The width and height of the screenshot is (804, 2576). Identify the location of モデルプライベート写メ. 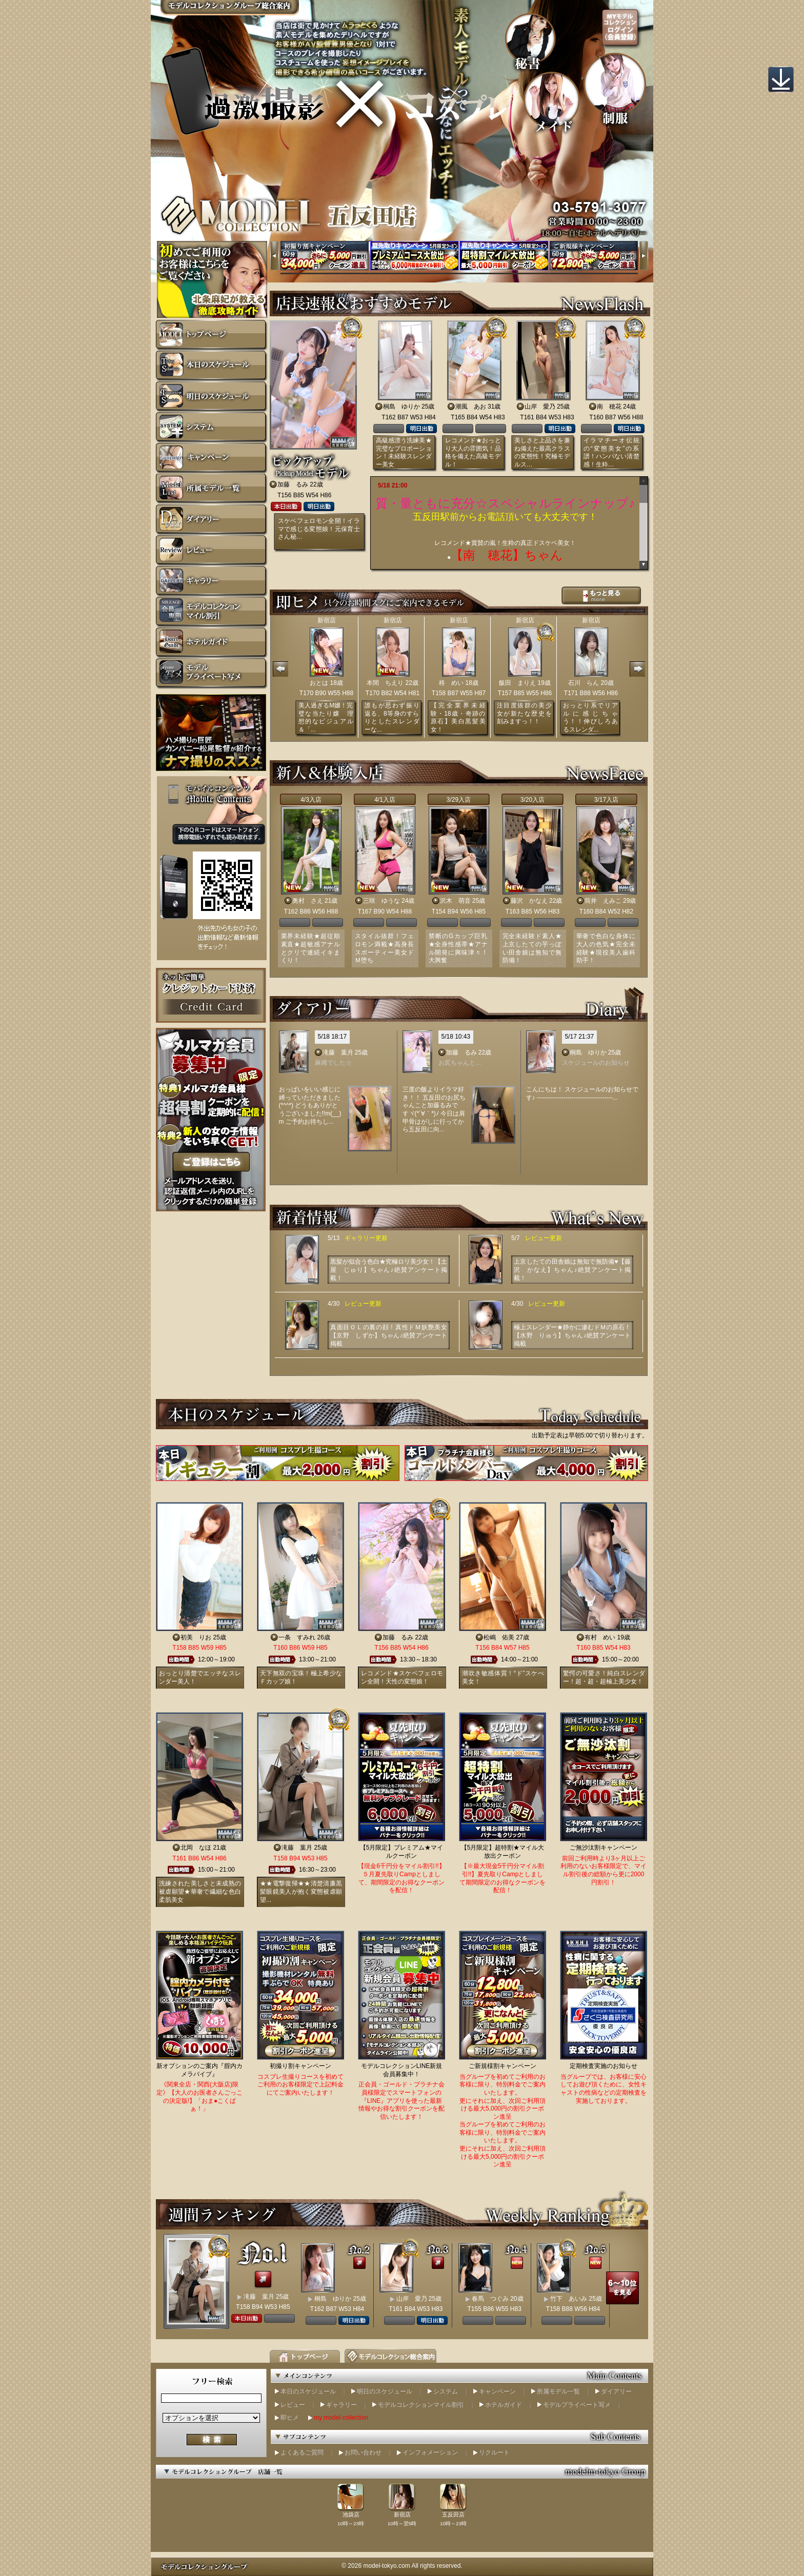
(577, 2404).